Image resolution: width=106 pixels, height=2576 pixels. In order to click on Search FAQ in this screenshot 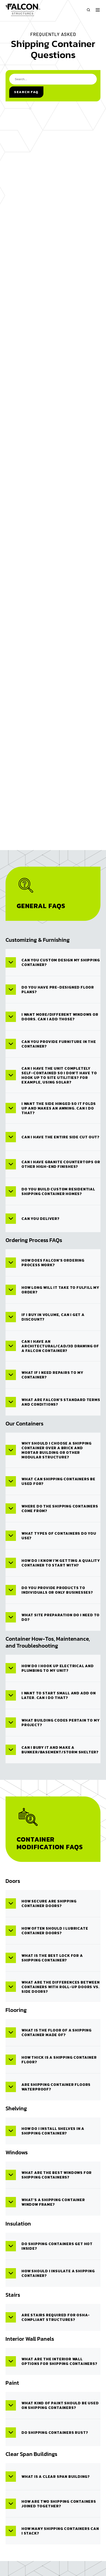, I will do `click(26, 91)`.